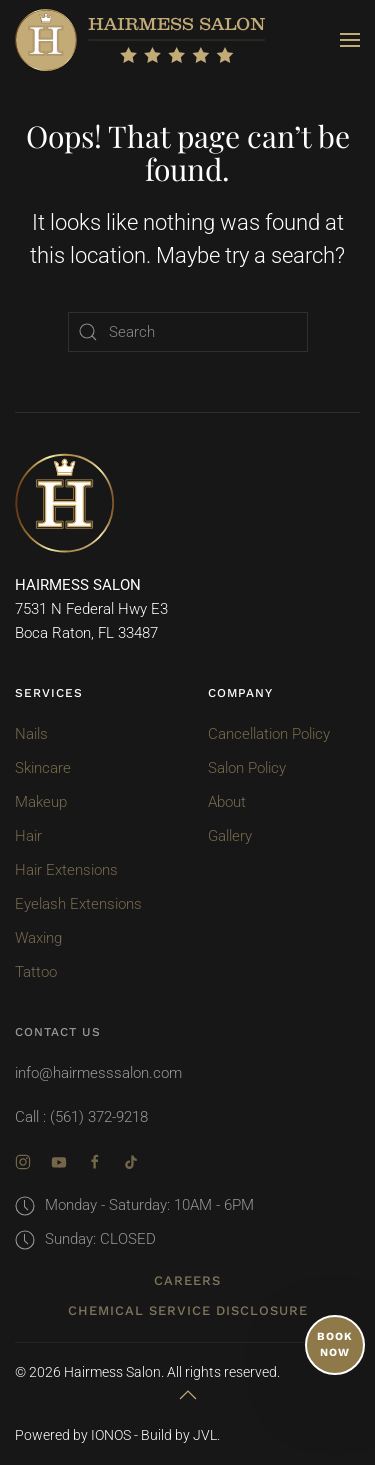 The width and height of the screenshot is (375, 1465). Describe the element at coordinates (111, 1435) in the screenshot. I see `IONOS` at that location.